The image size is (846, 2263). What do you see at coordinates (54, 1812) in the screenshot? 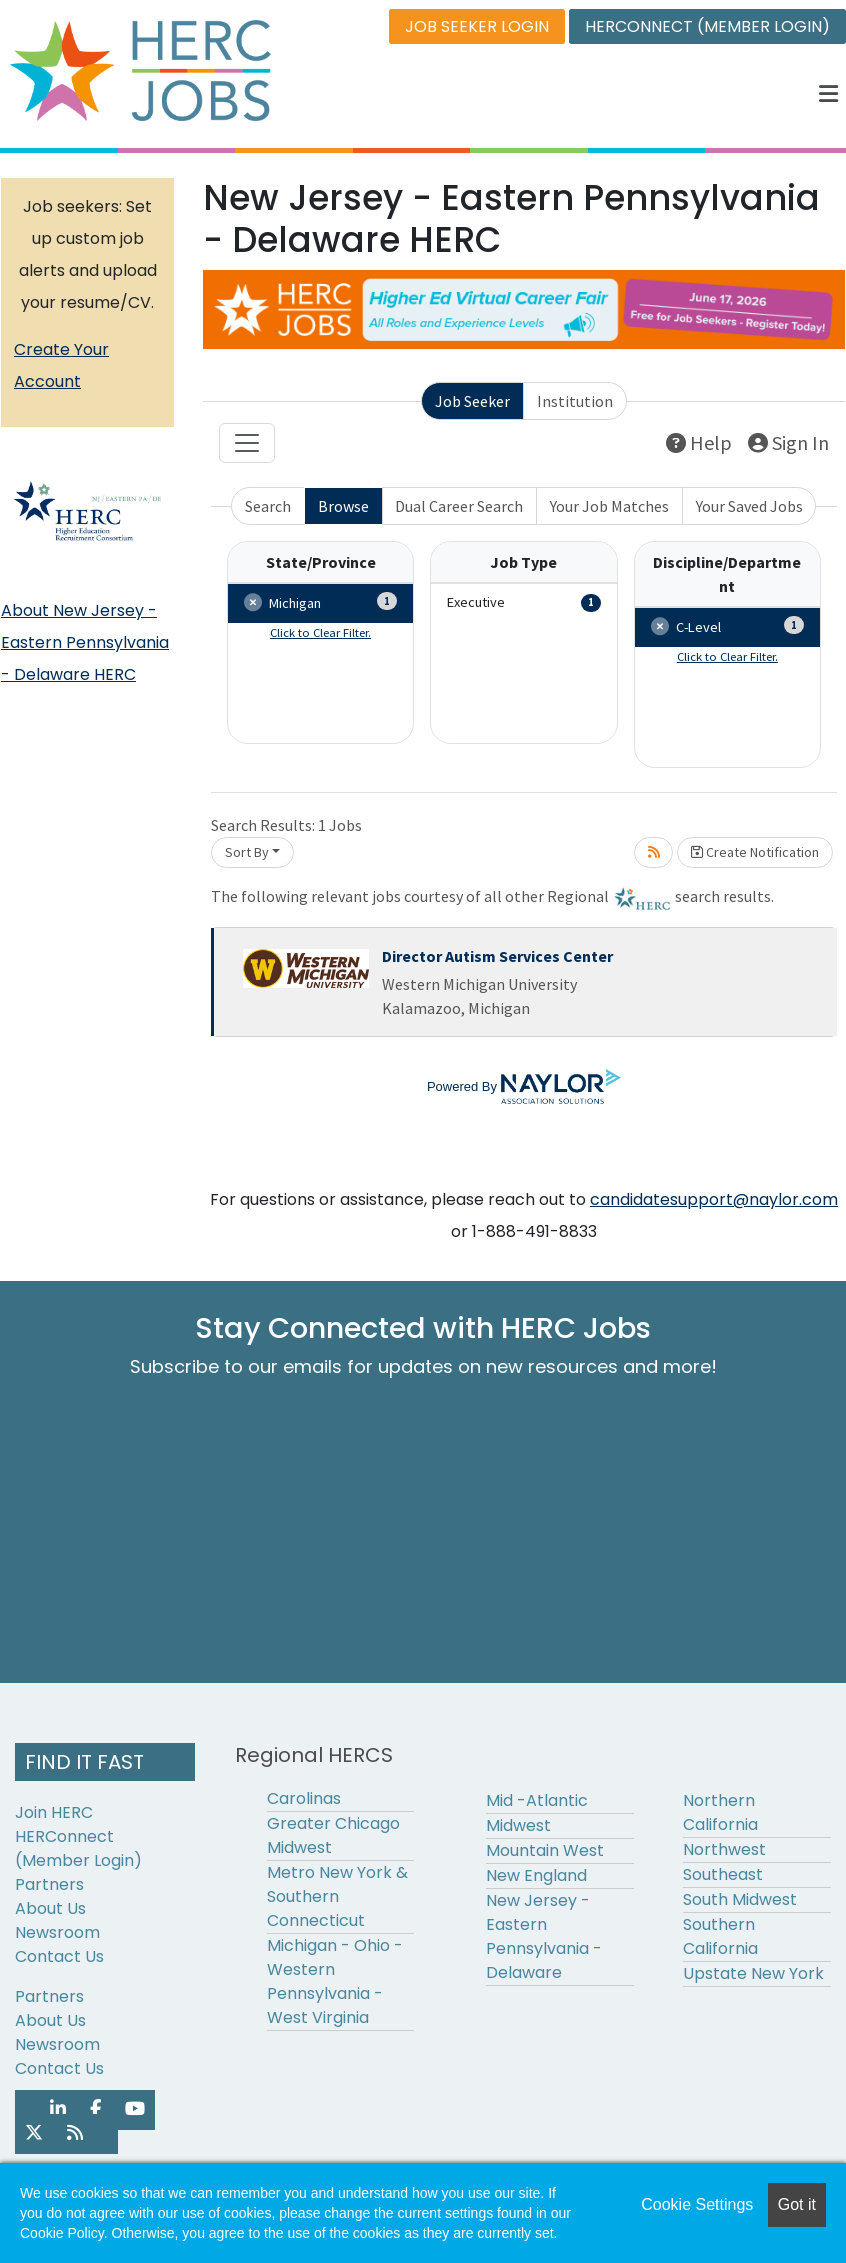
I see `Join HERC` at bounding box center [54, 1812].